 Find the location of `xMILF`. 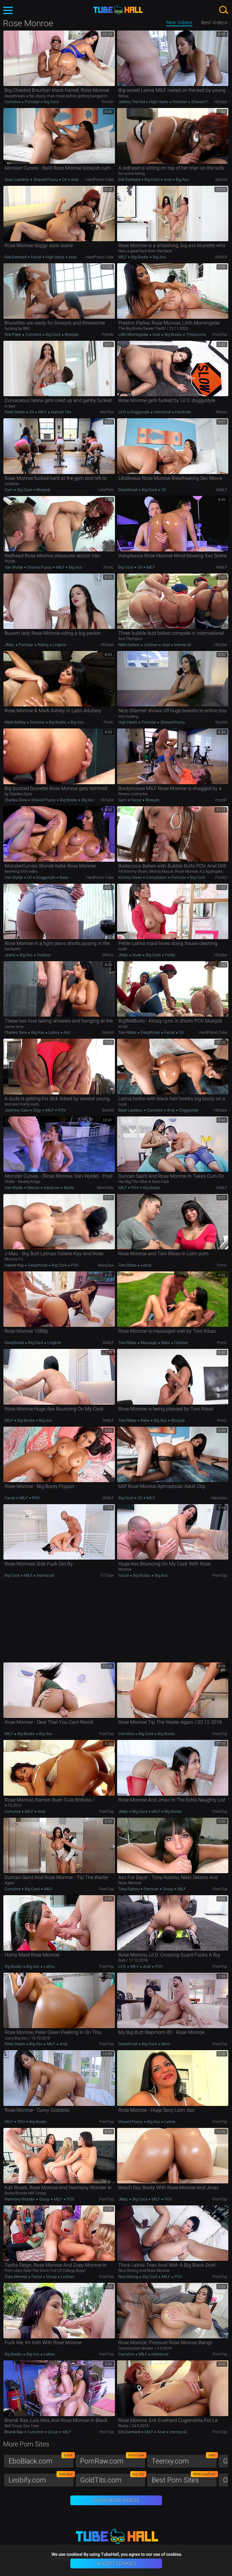

xMILF is located at coordinates (221, 489).